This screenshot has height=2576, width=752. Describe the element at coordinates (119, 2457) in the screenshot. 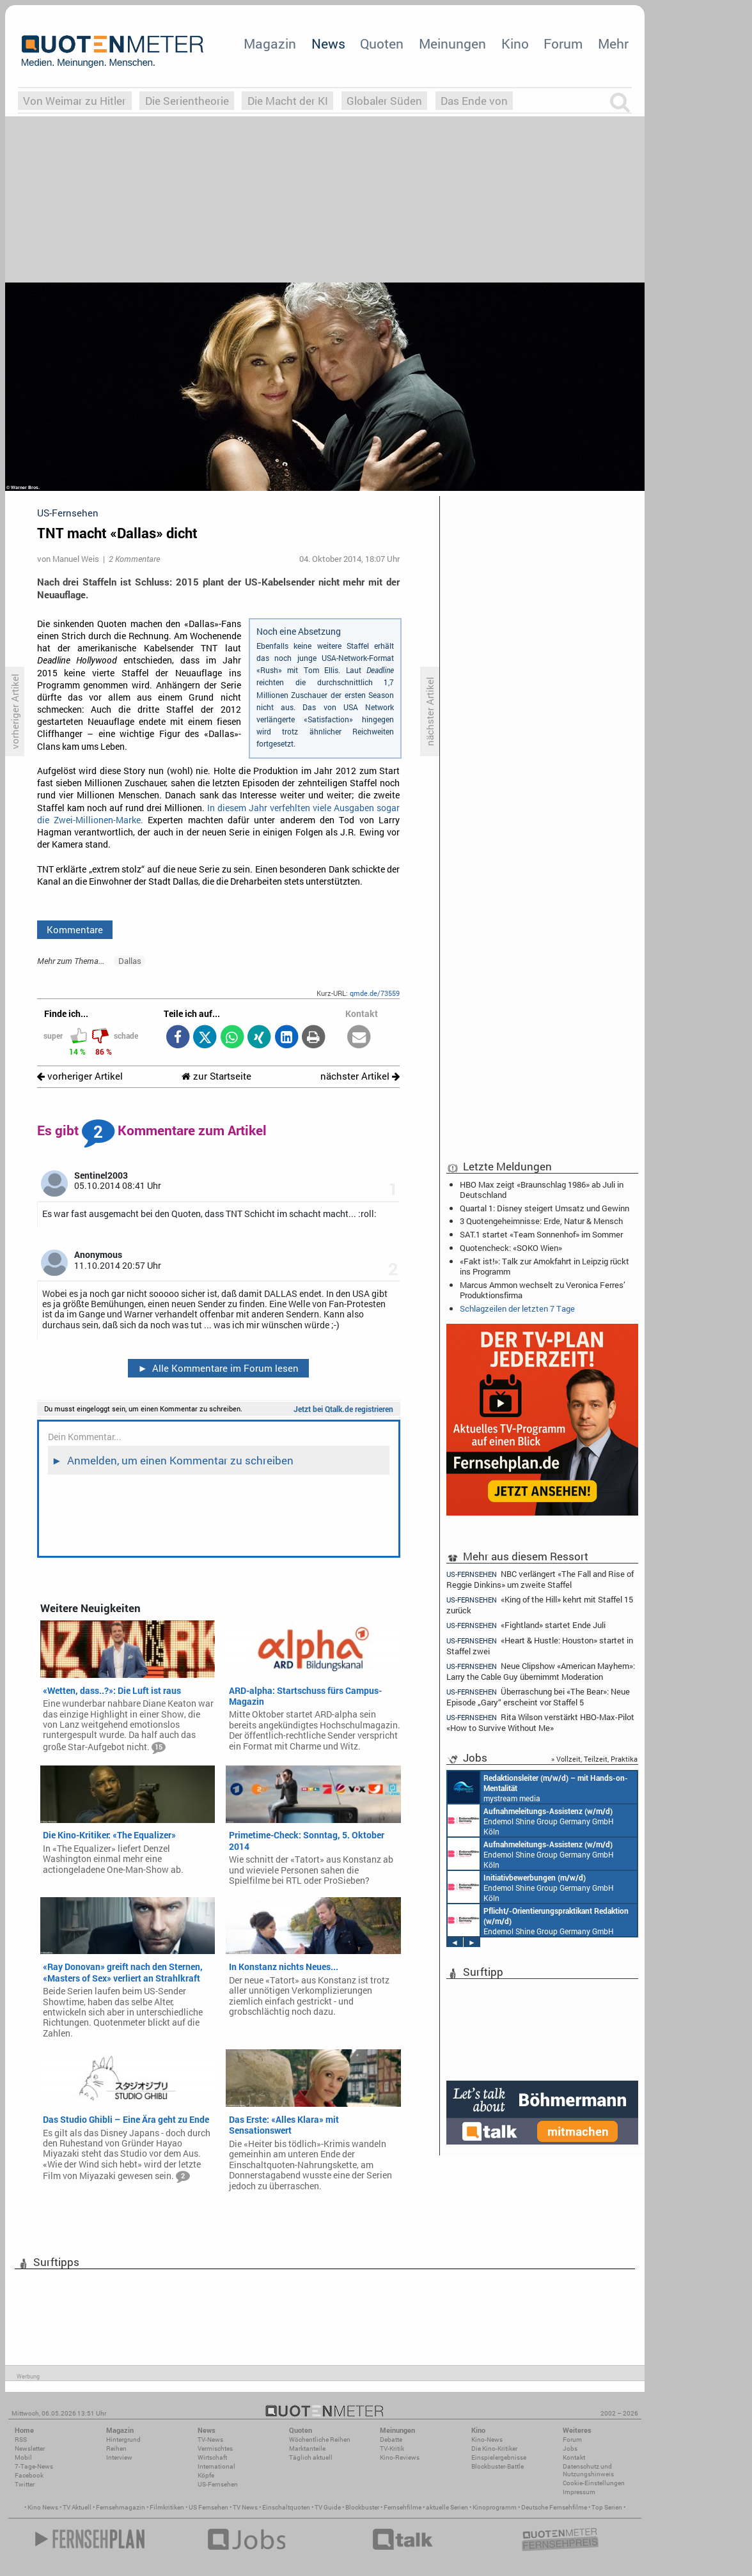

I see `Interview` at that location.